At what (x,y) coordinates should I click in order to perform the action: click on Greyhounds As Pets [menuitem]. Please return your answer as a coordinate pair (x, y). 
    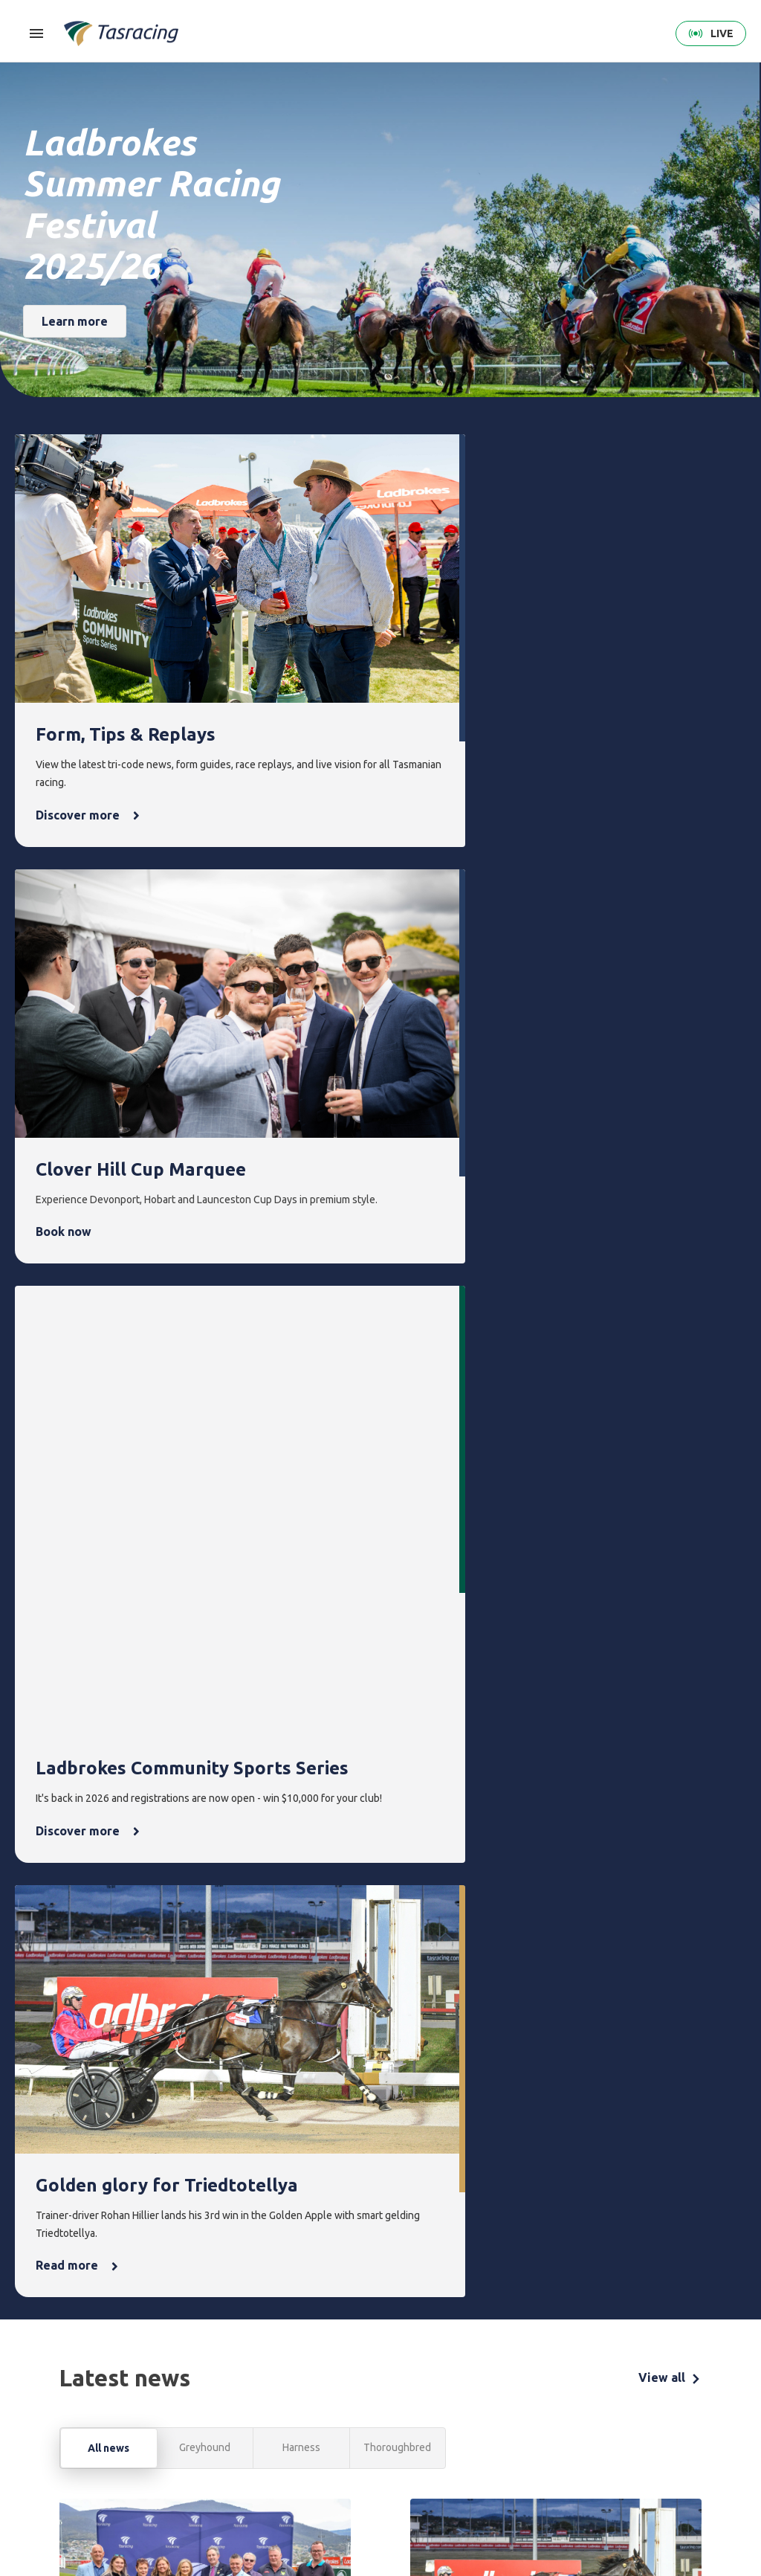
    Looking at the image, I should click on (556, 2407).